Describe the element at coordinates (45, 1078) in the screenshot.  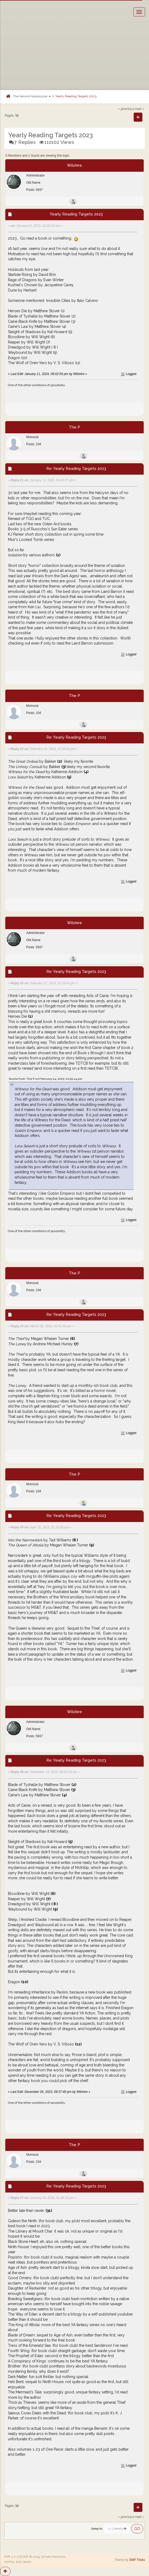
I see `Quote from: The P on February 24, 2023, 01:55:44 pm` at that location.